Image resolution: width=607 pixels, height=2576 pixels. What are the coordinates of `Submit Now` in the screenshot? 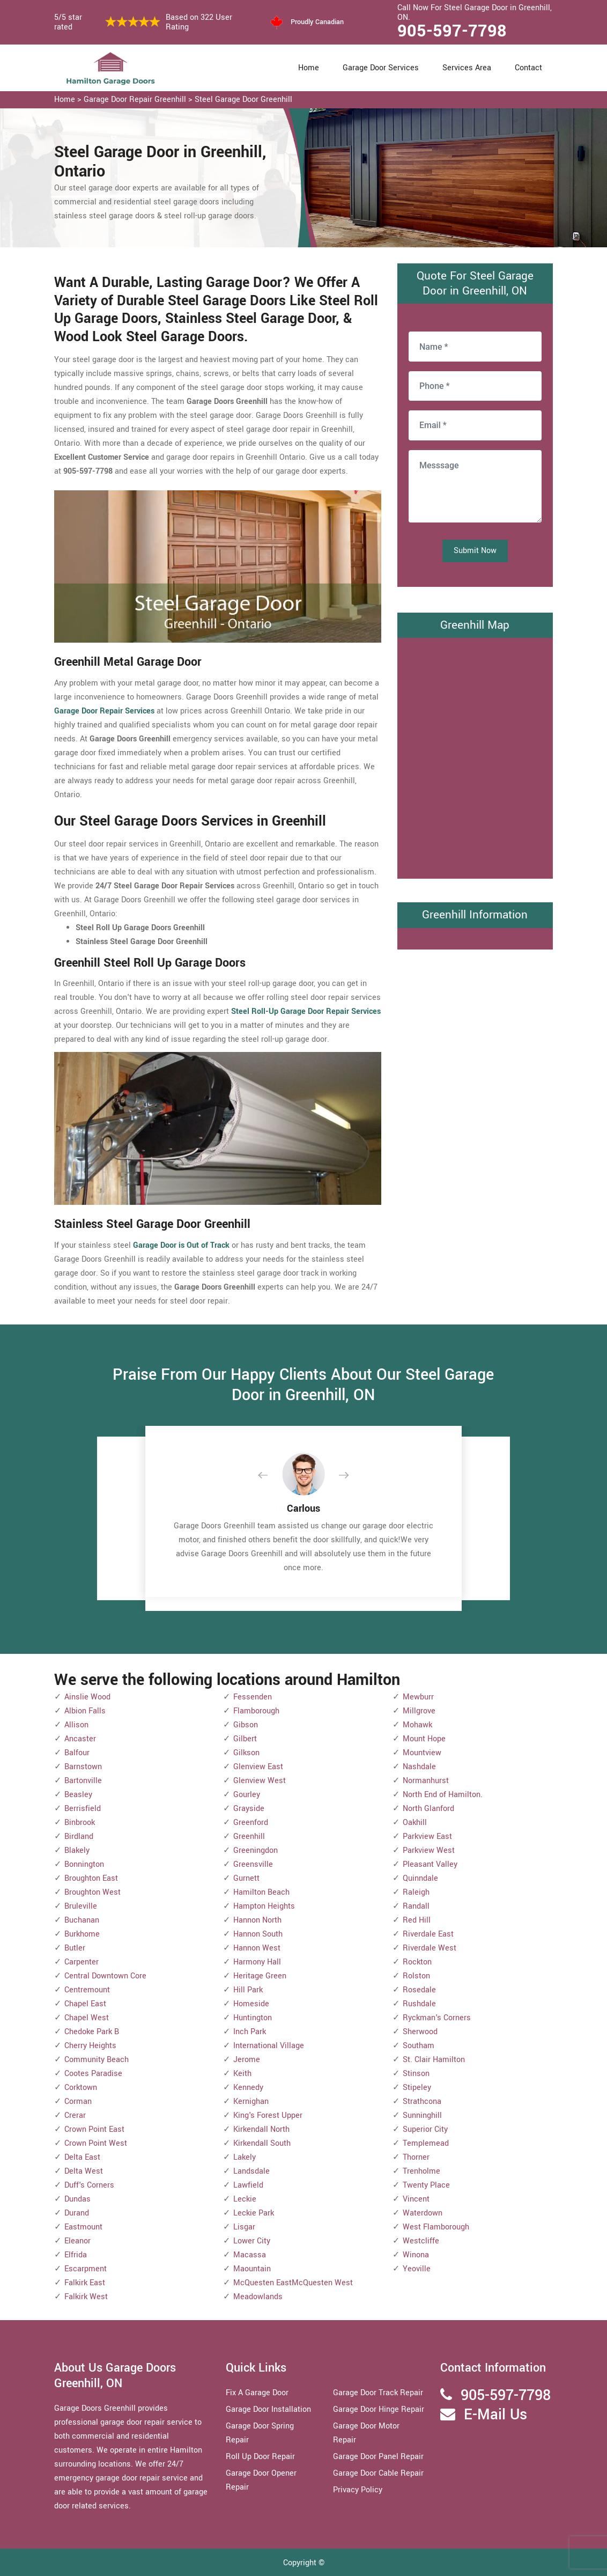 It's located at (475, 550).